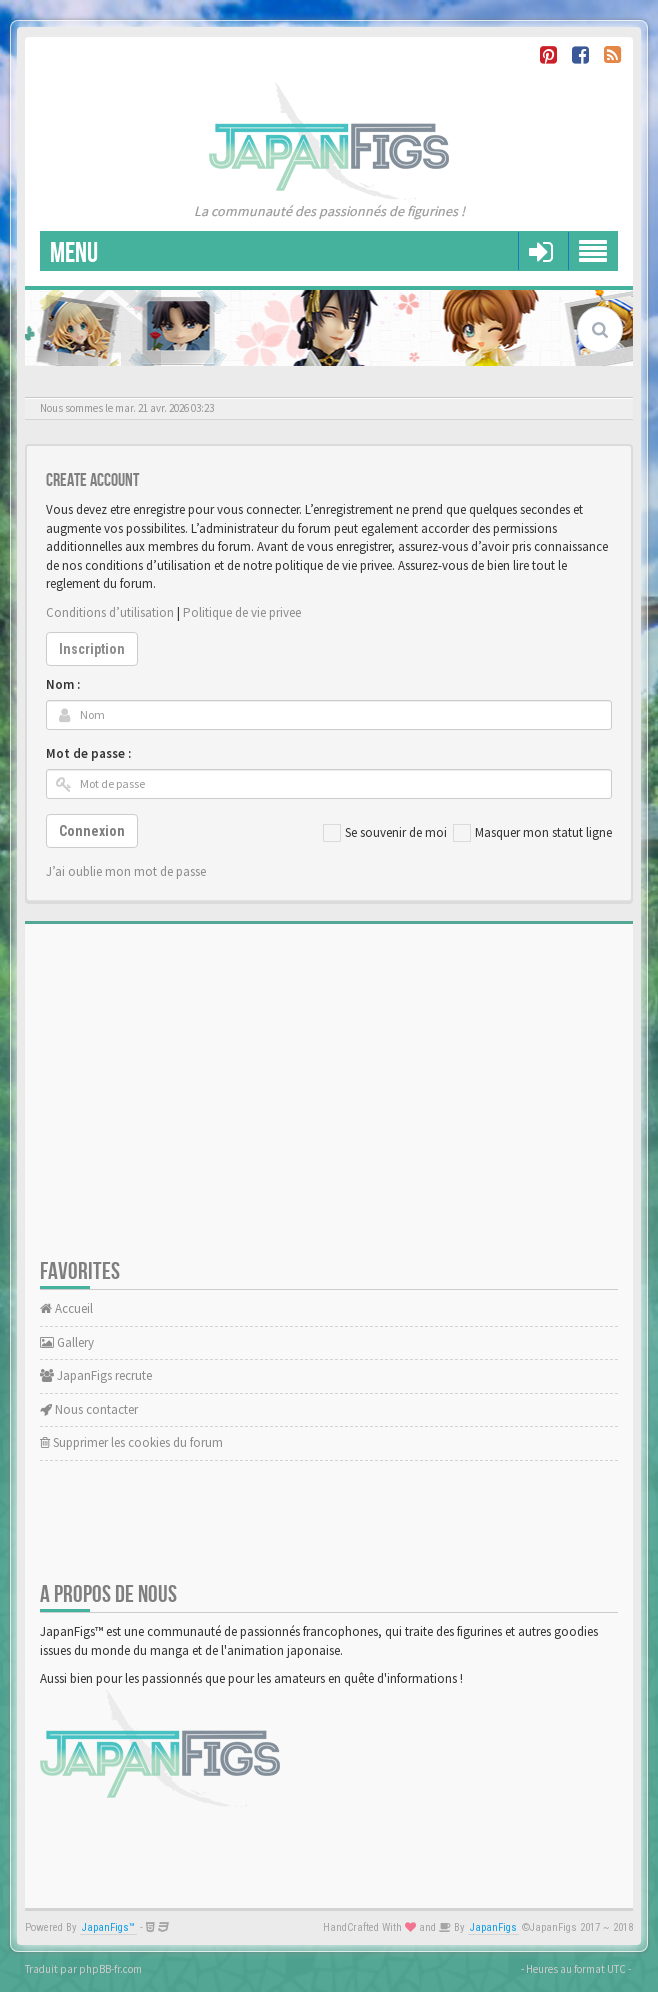 This screenshot has height=1992, width=658. Describe the element at coordinates (493, 1927) in the screenshot. I see `JapanFigs` at that location.